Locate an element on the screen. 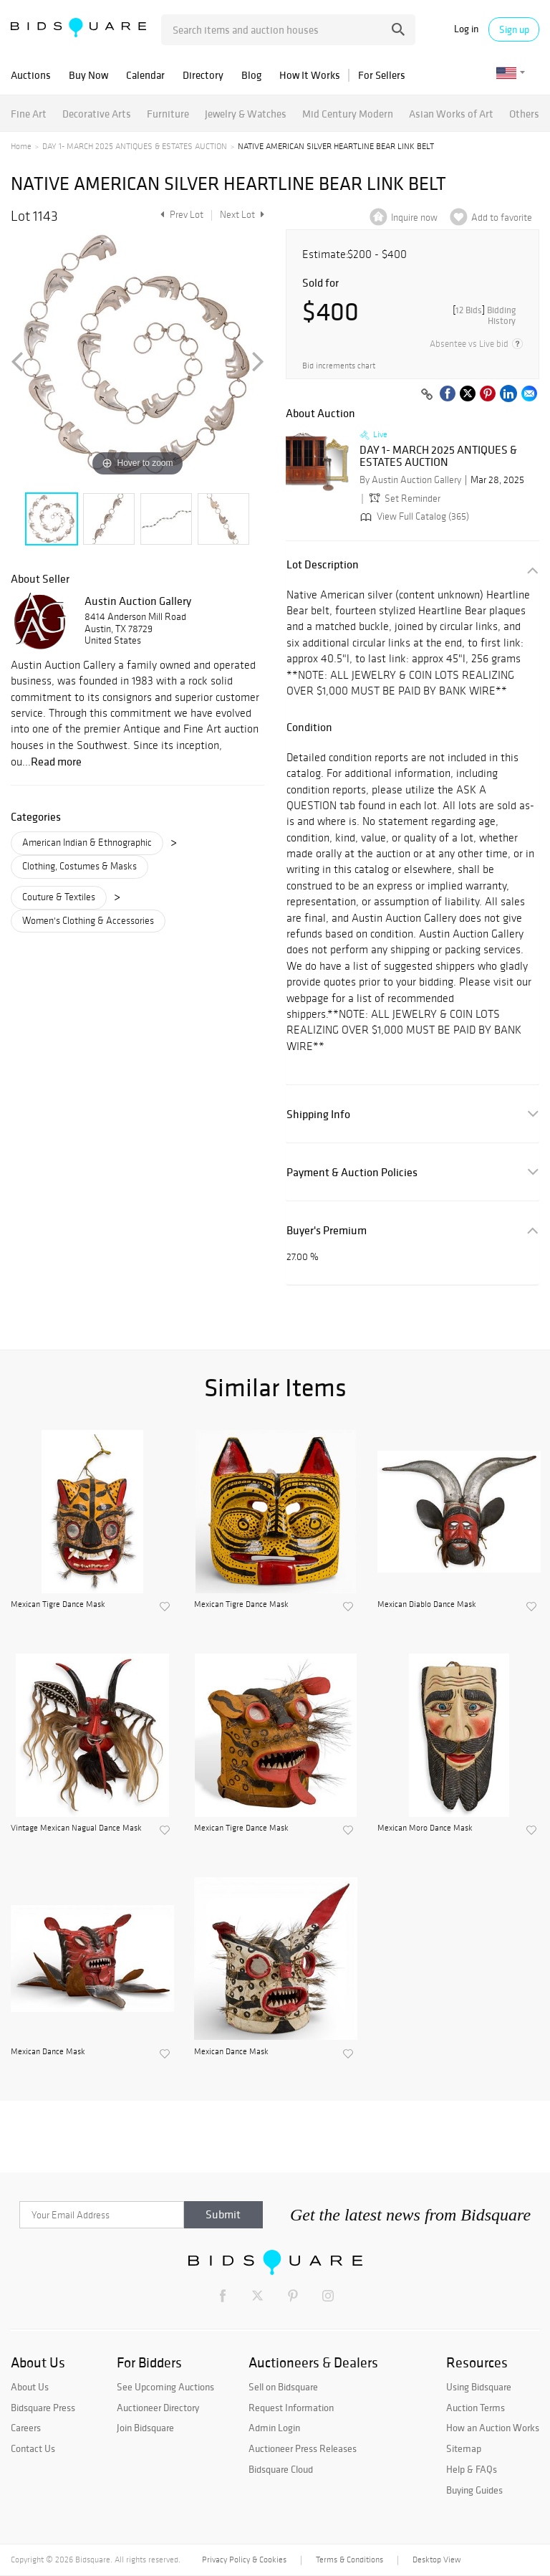  Desktop View is located at coordinates (436, 2559).